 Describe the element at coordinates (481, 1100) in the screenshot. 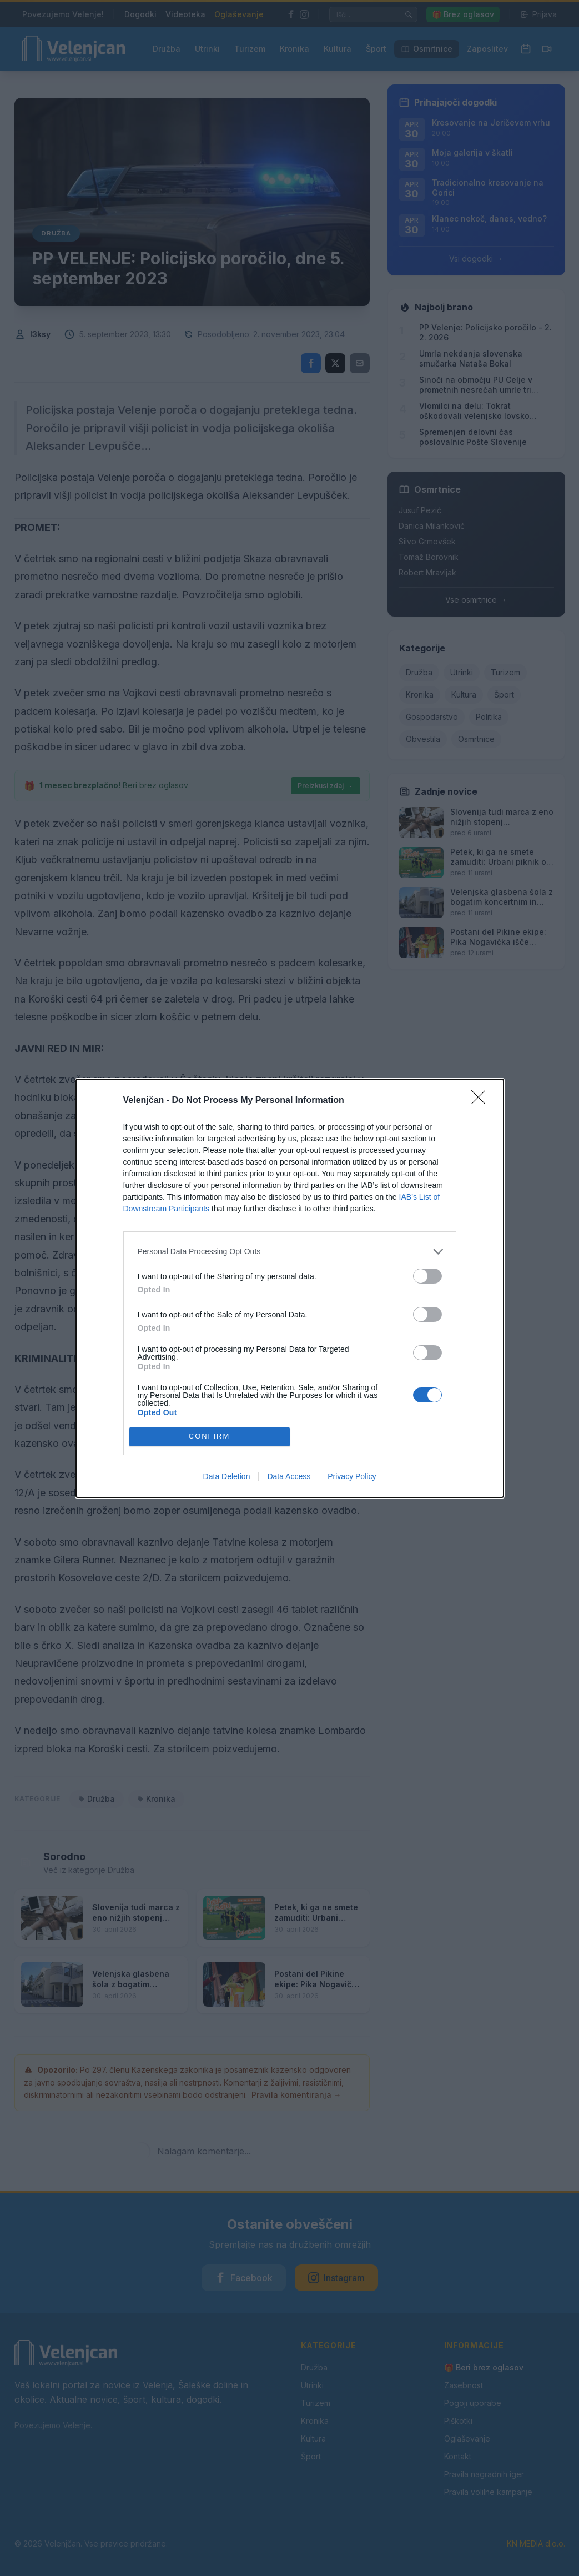

I see `[Close]` at that location.